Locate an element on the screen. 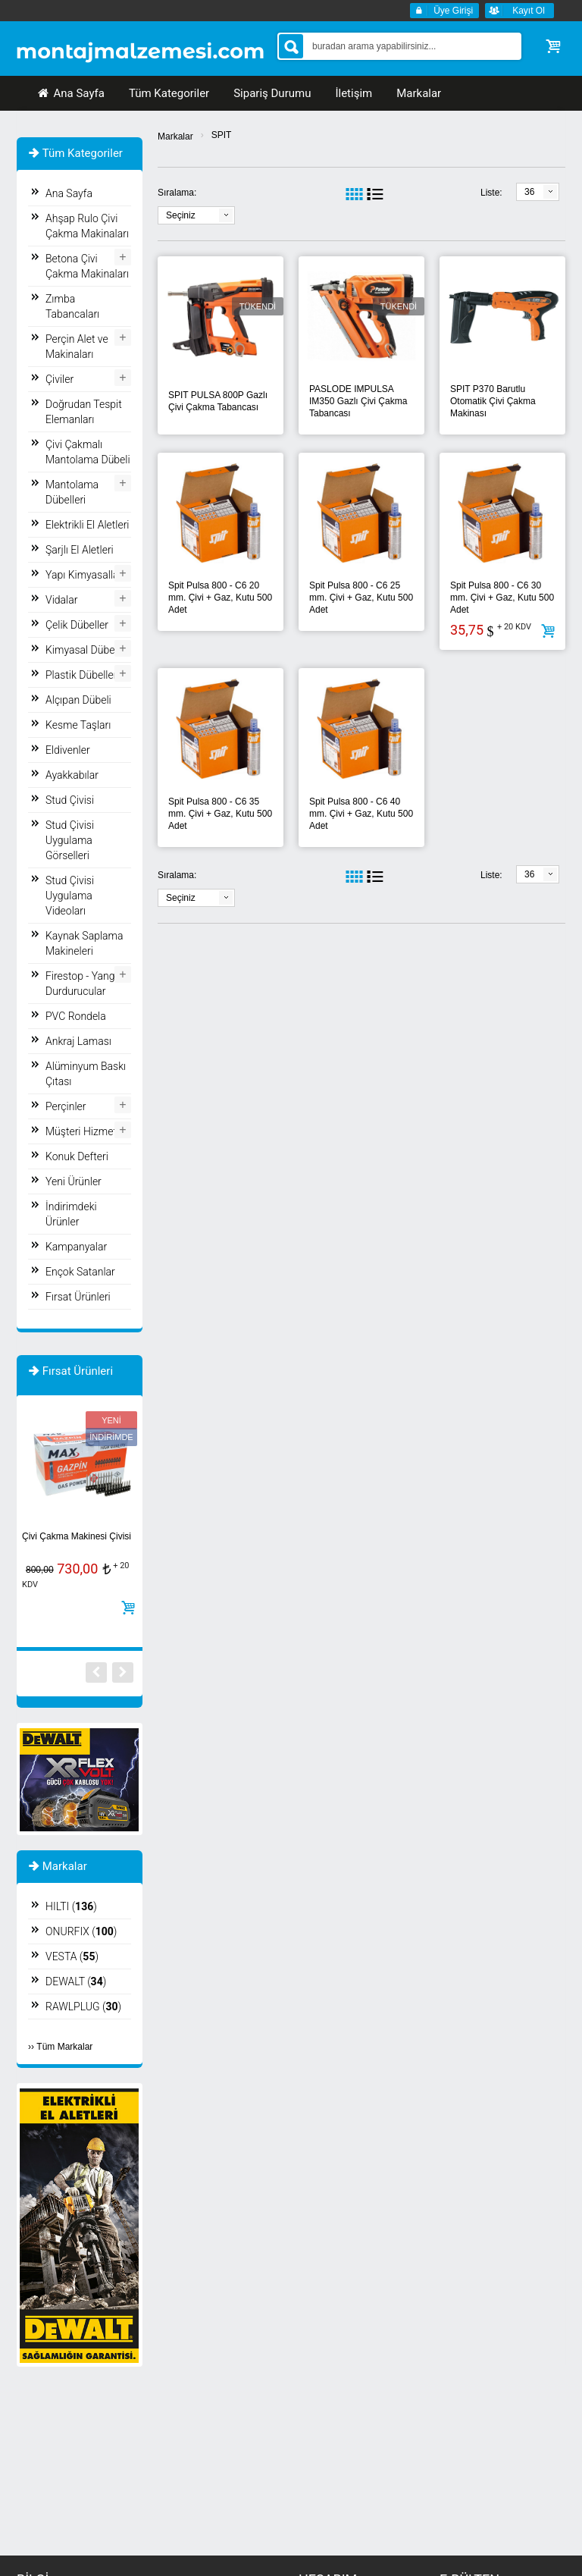  Betona Çivi Çakma Makinaları is located at coordinates (87, 266).